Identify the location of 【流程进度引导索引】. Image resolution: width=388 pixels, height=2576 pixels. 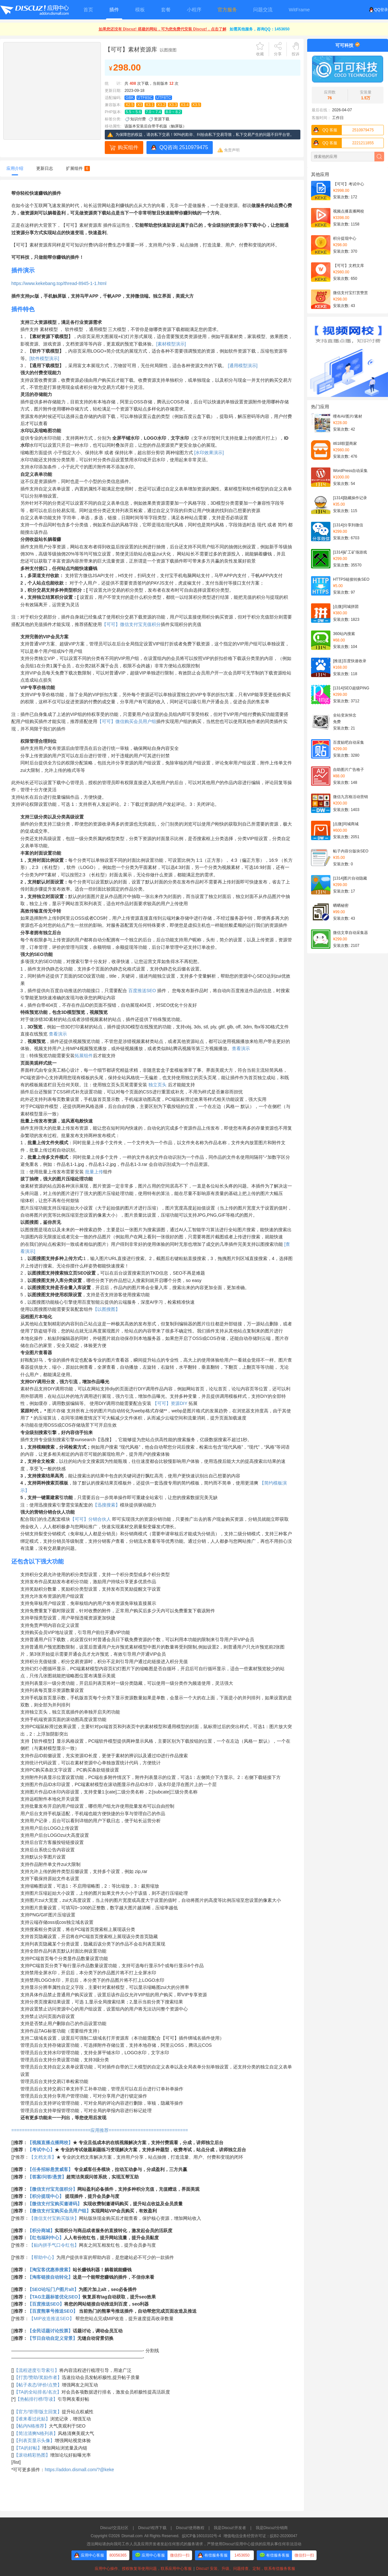
(36, 2370).